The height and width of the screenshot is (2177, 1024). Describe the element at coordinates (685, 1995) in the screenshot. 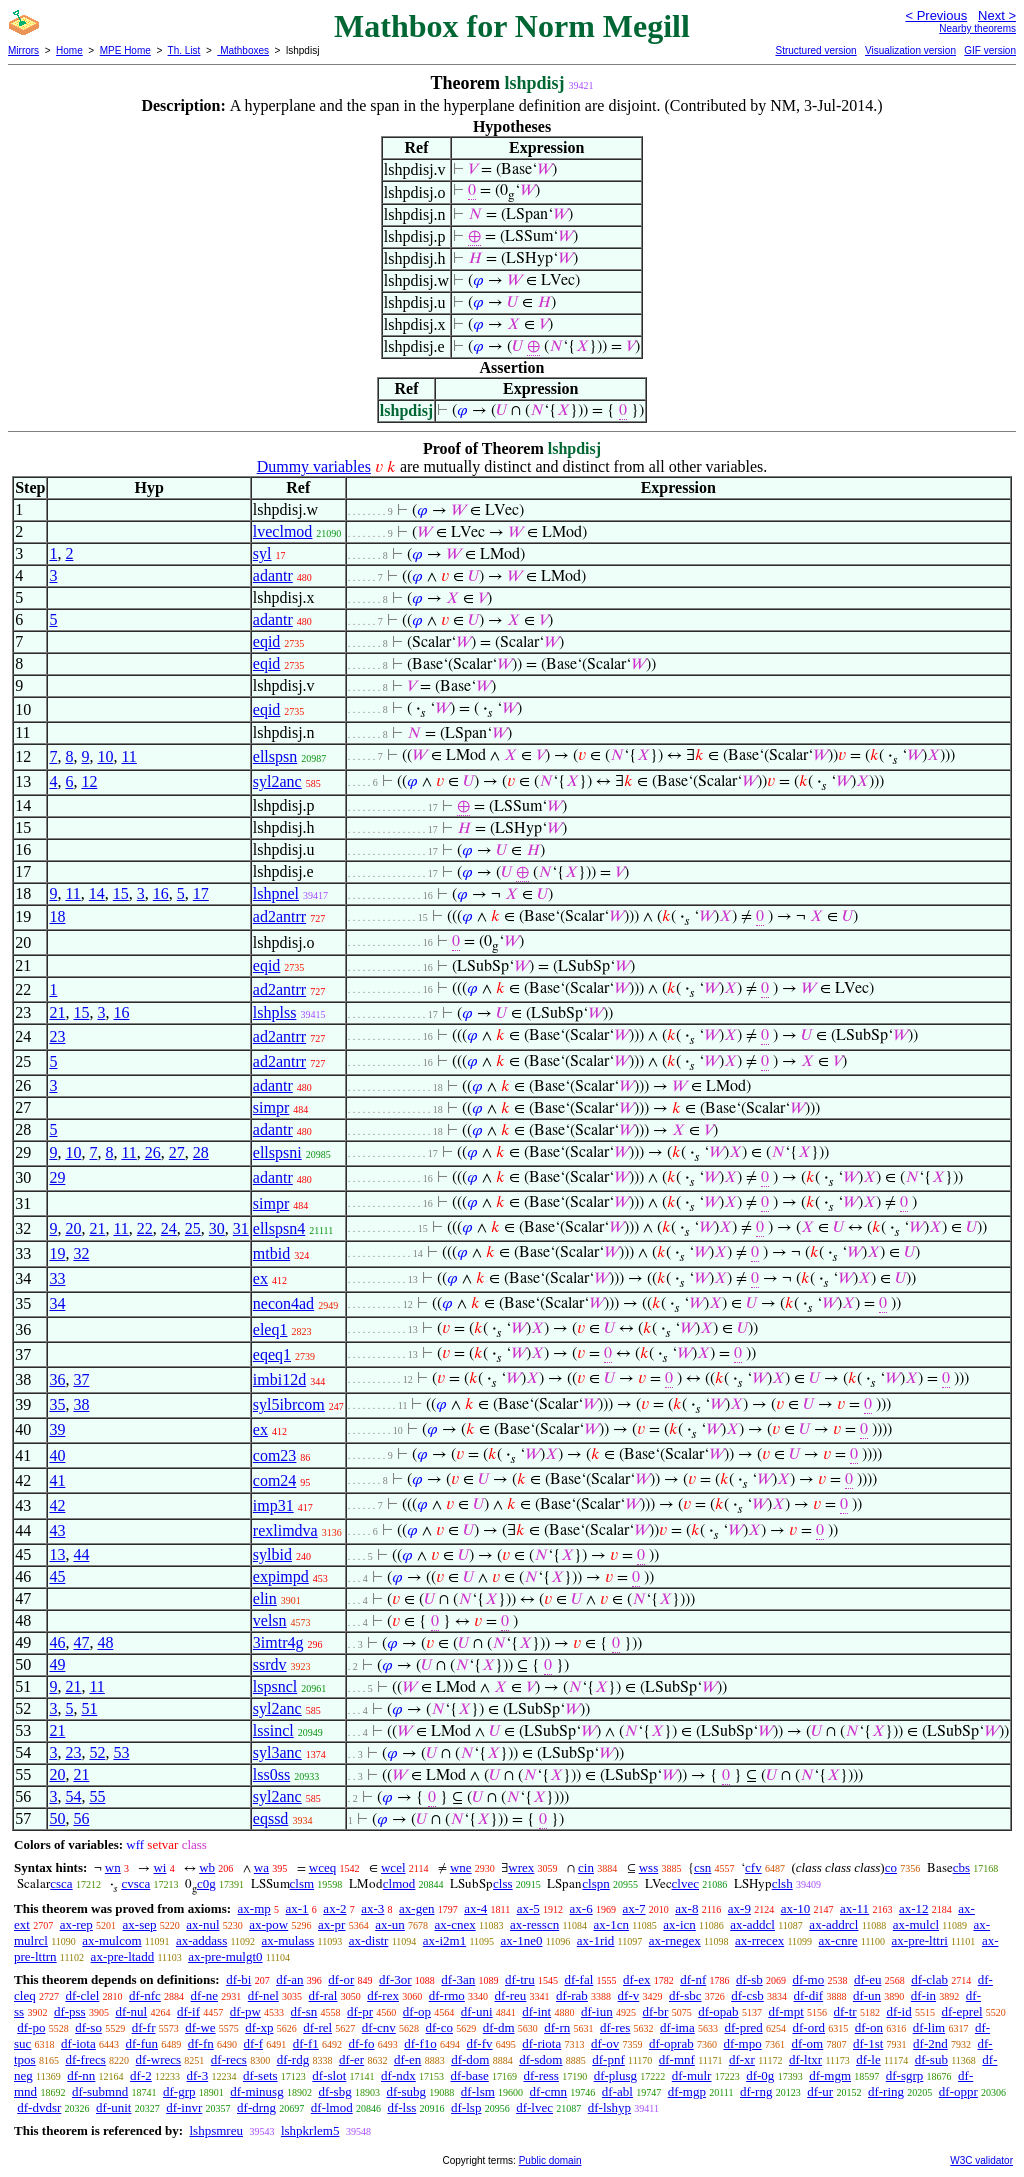

I see `df-sbc` at that location.